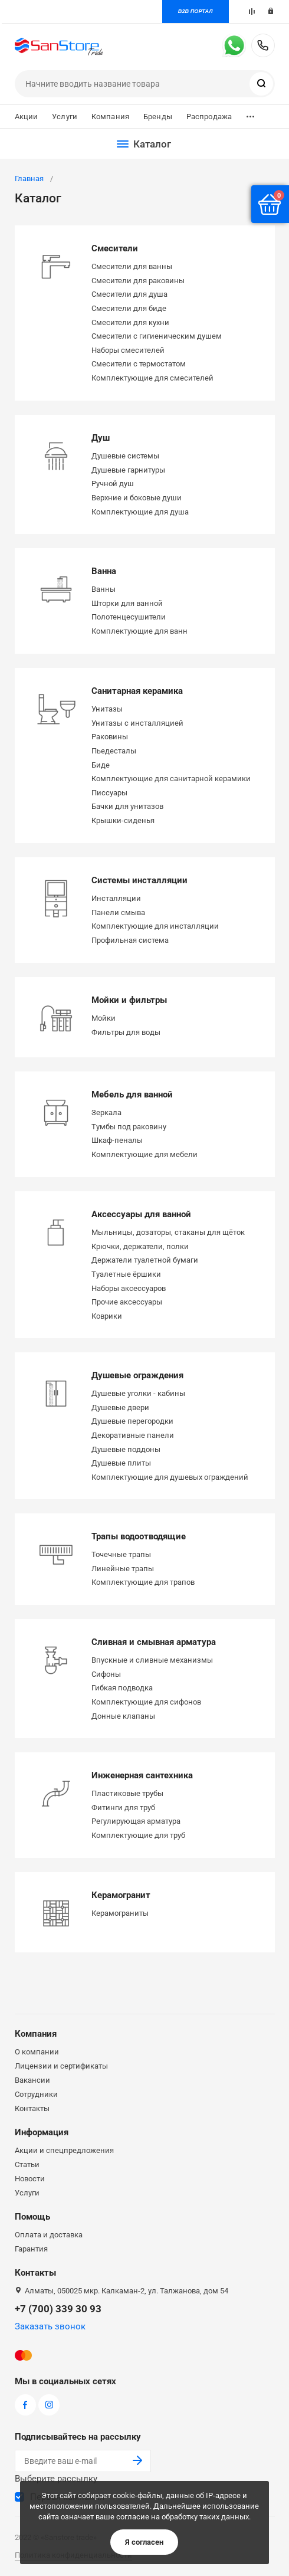  Describe the element at coordinates (27, 2164) in the screenshot. I see `Статьи` at that location.